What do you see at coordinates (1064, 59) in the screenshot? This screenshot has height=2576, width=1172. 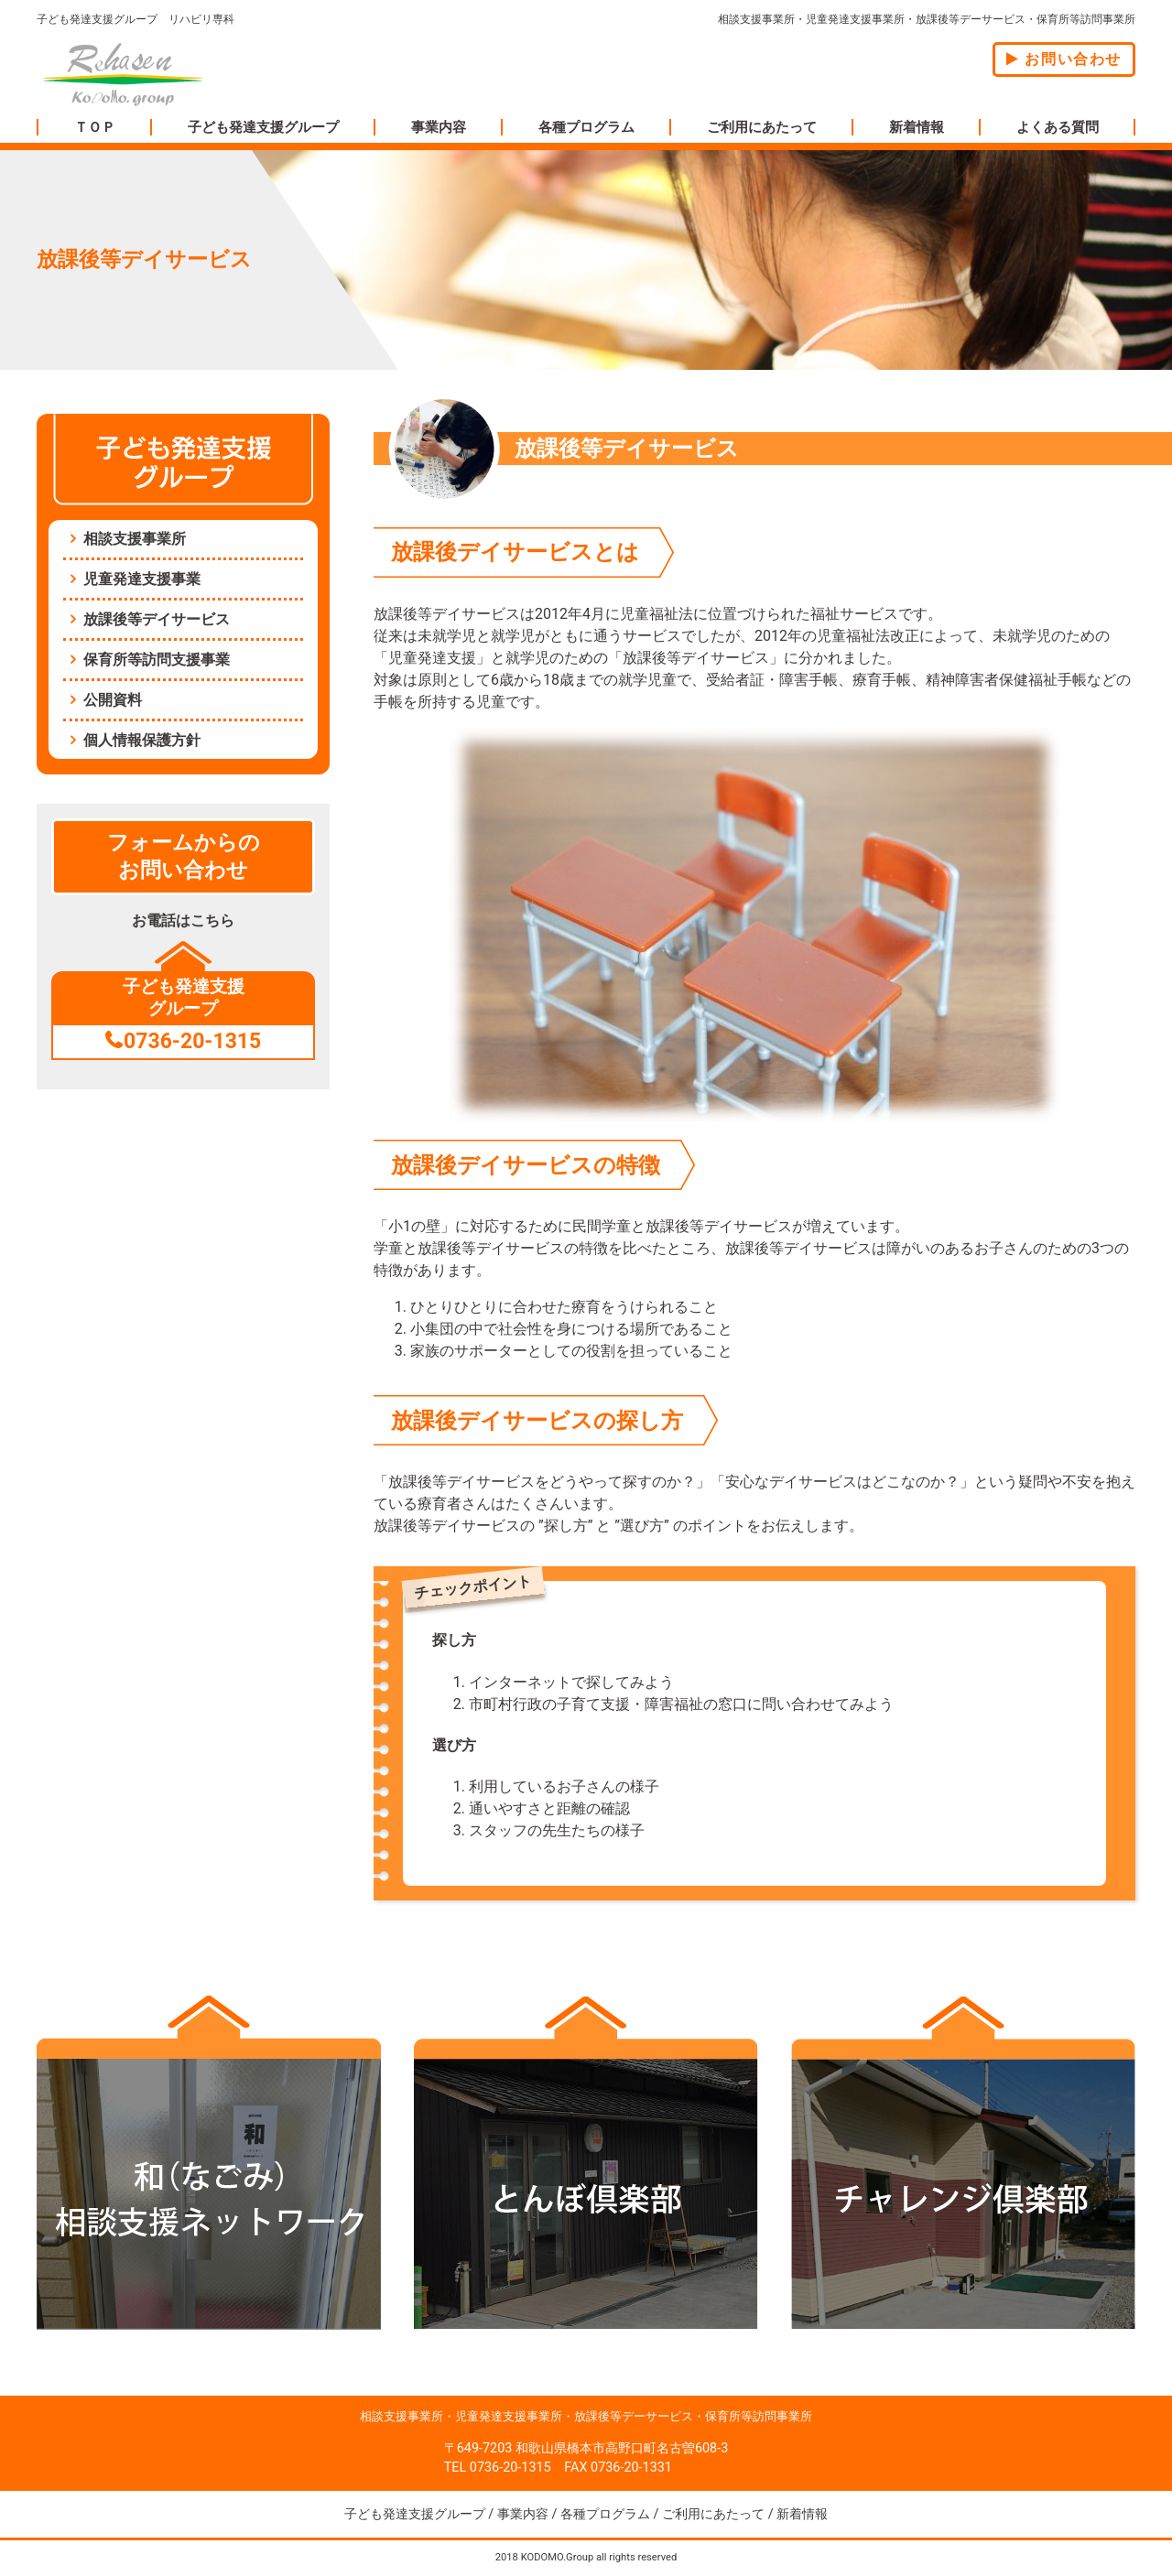 I see `お問い合わせ` at bounding box center [1064, 59].